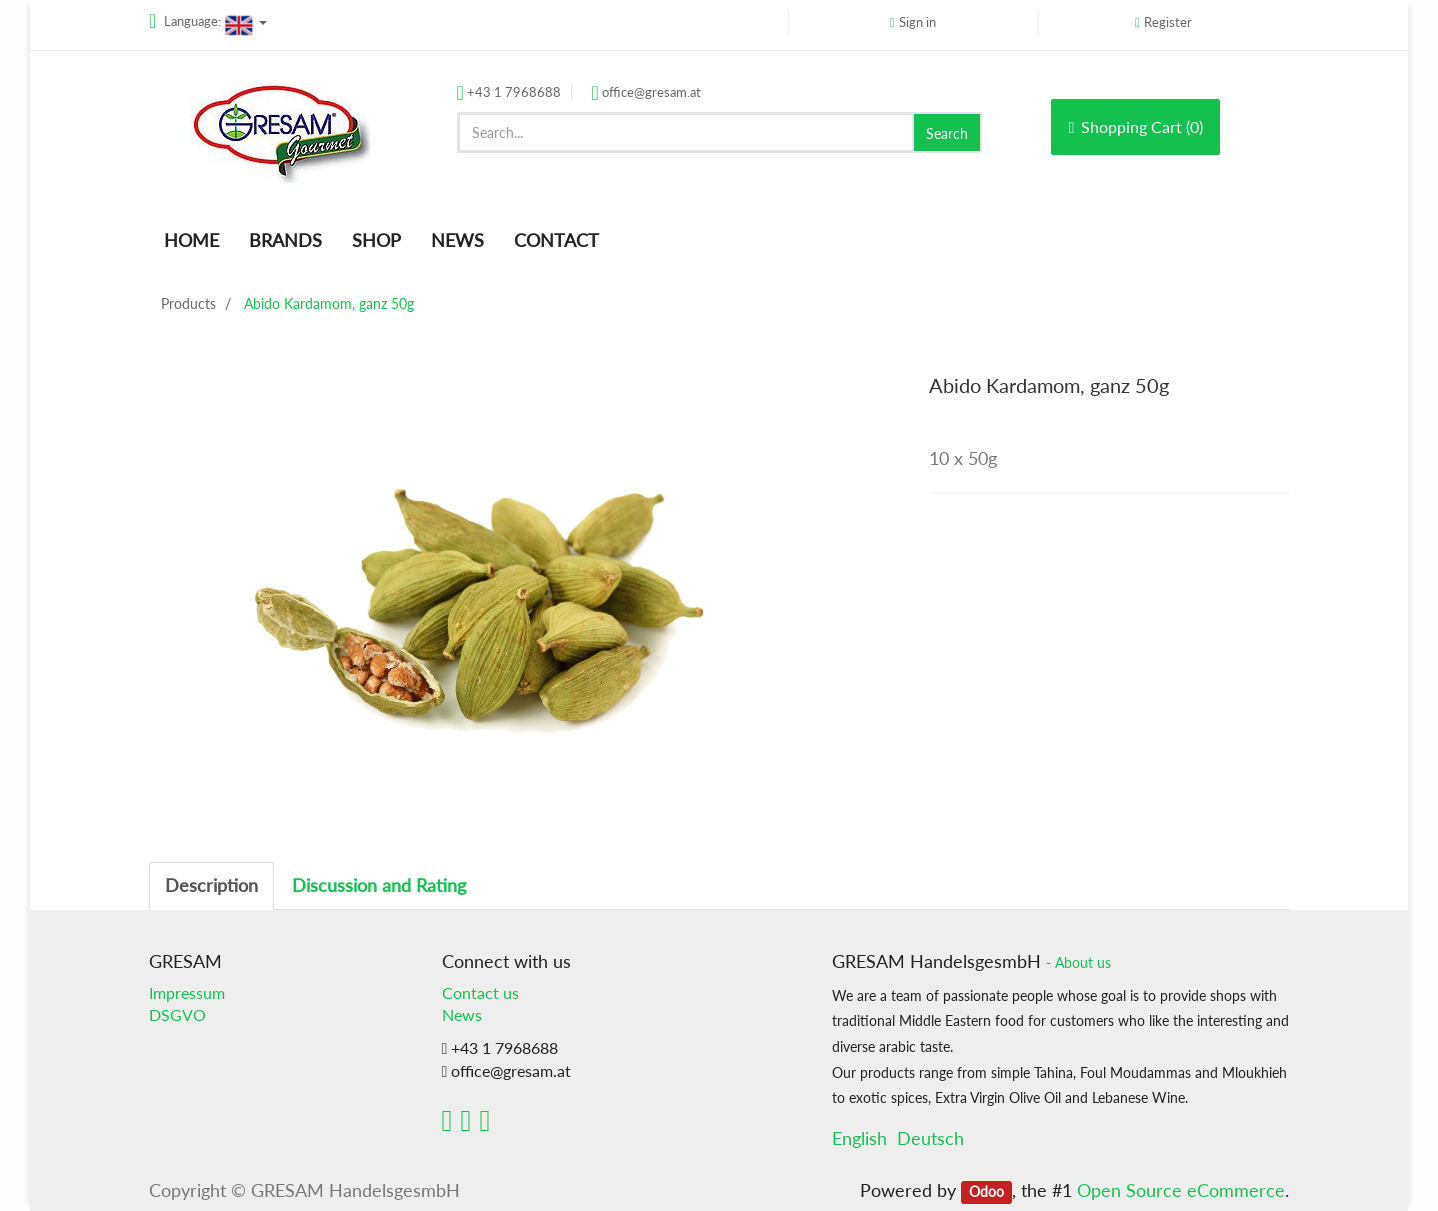 Image resolution: width=1438 pixels, height=1211 pixels. What do you see at coordinates (986, 1192) in the screenshot?
I see `Odoo` at bounding box center [986, 1192].